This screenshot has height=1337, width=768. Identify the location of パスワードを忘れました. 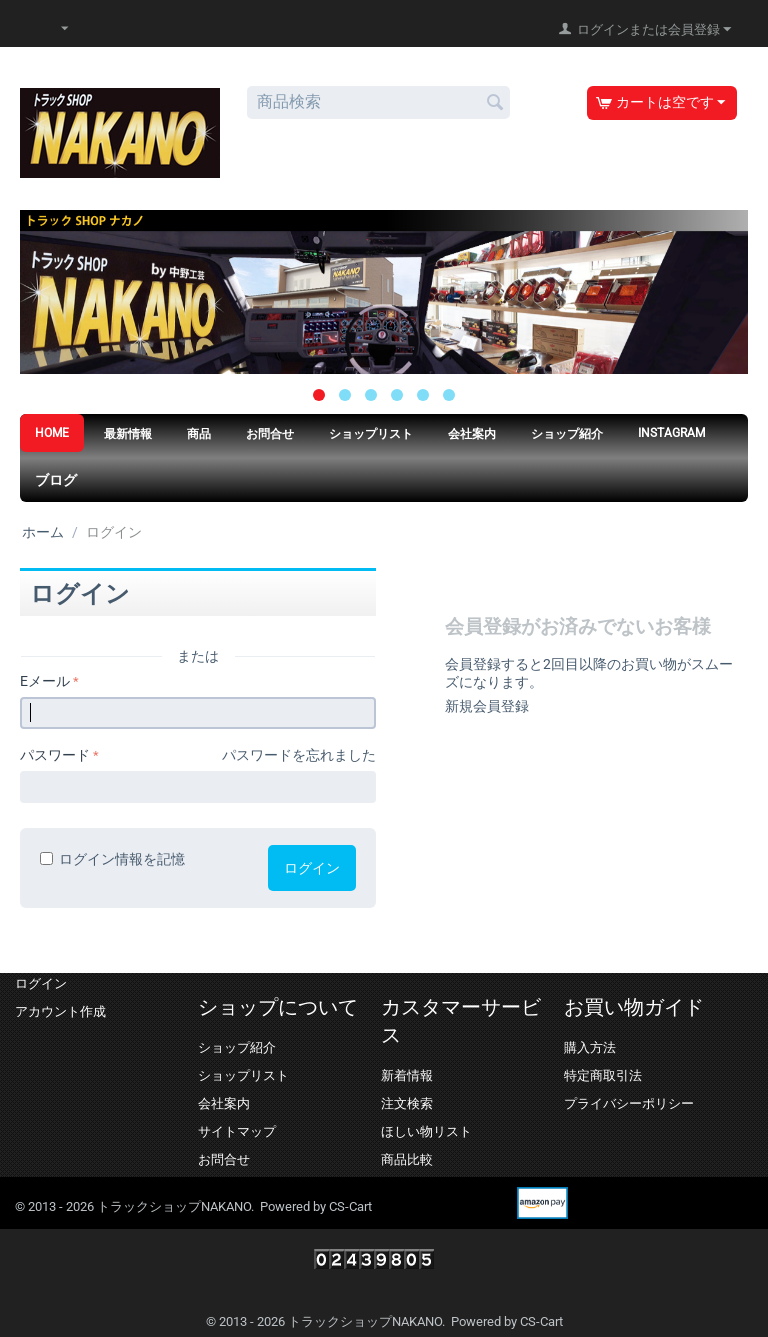
(299, 755).